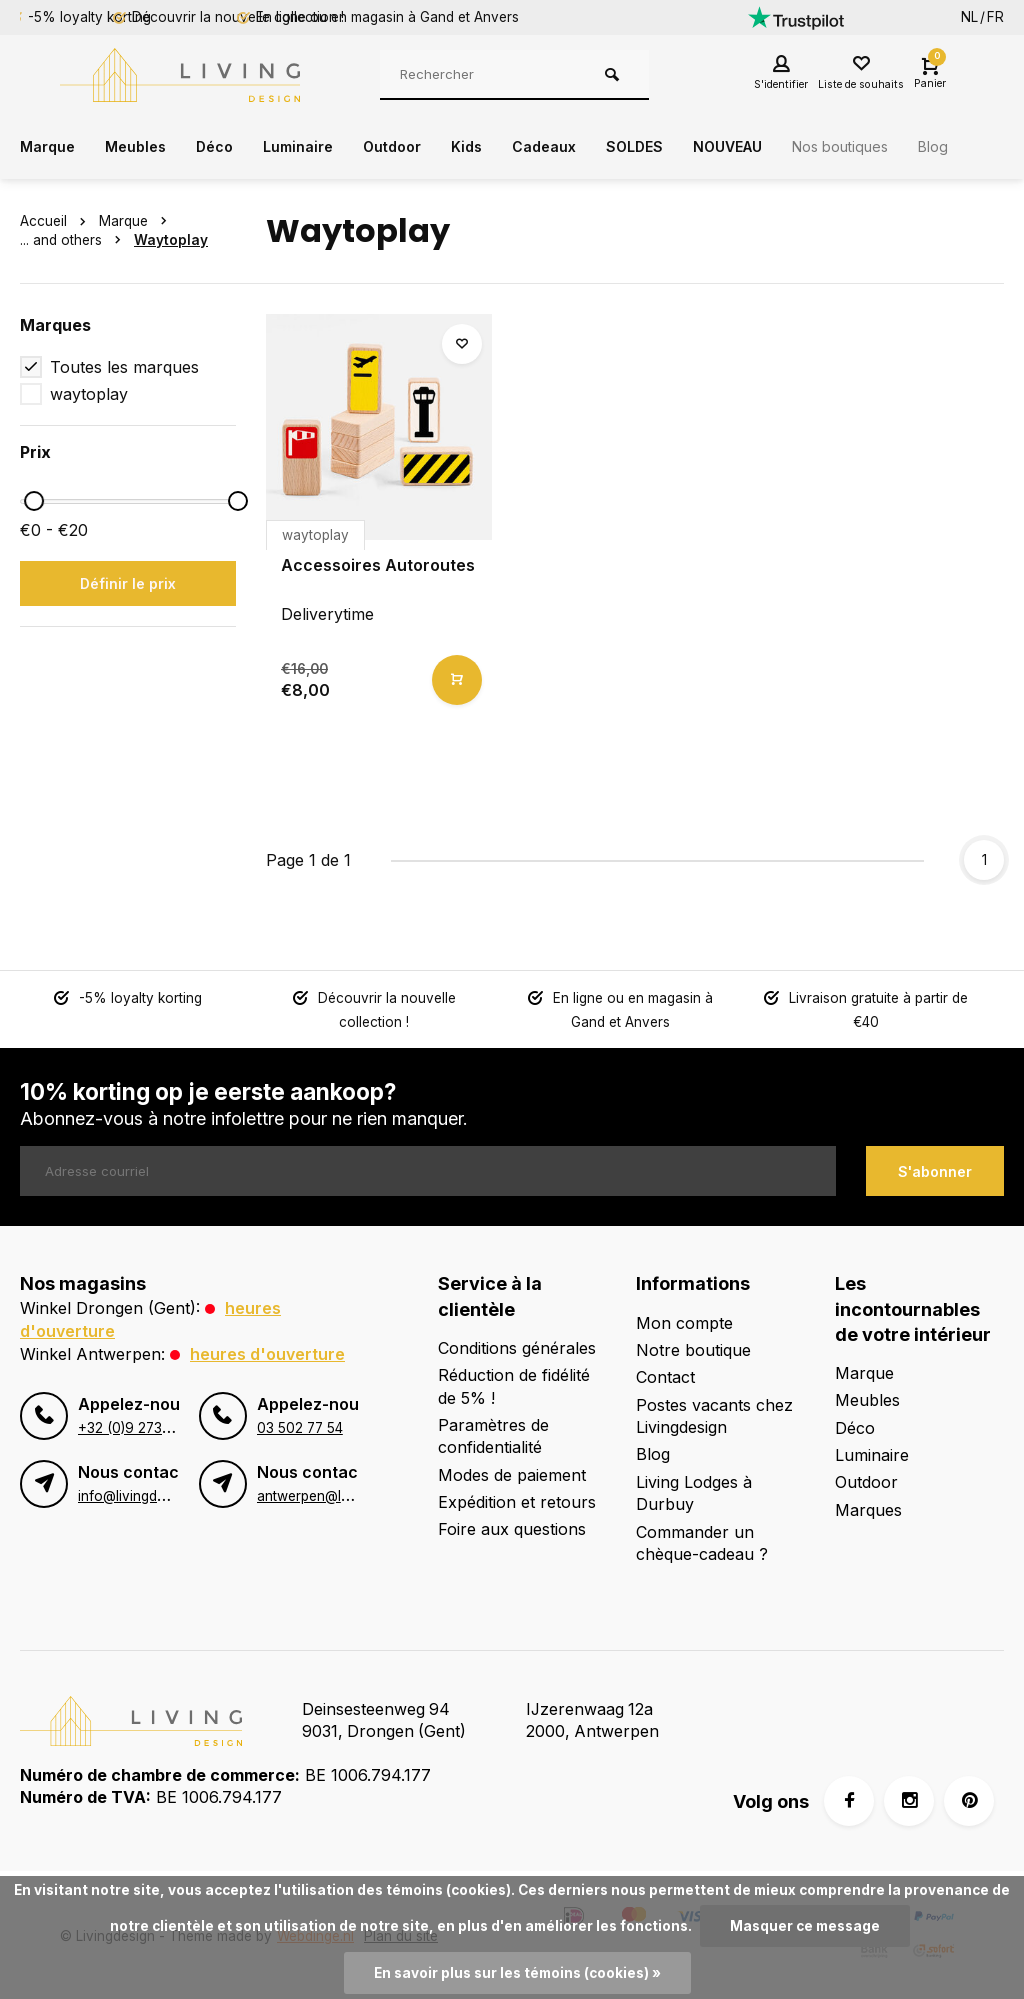  I want to click on En savoir plus sur les témoins (cookies) », so click(517, 1973).